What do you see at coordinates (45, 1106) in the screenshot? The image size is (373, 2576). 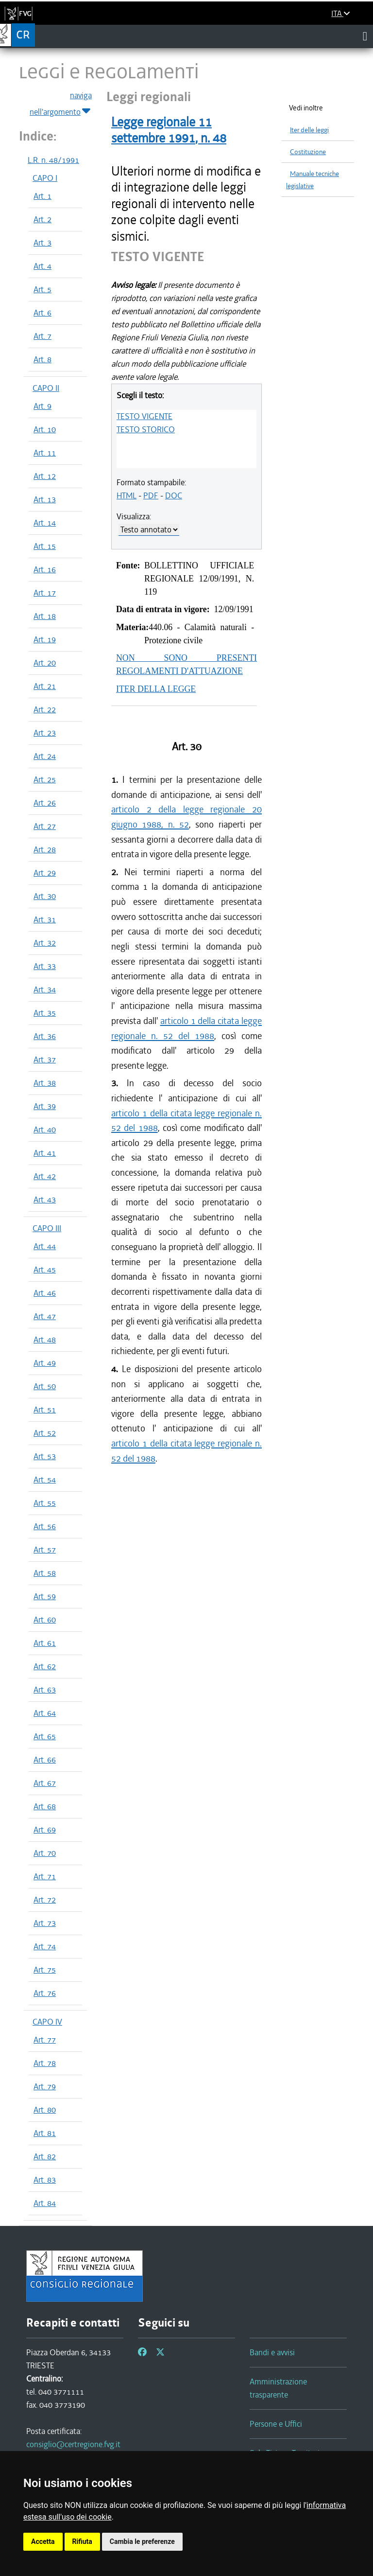 I see `Art. 39` at bounding box center [45, 1106].